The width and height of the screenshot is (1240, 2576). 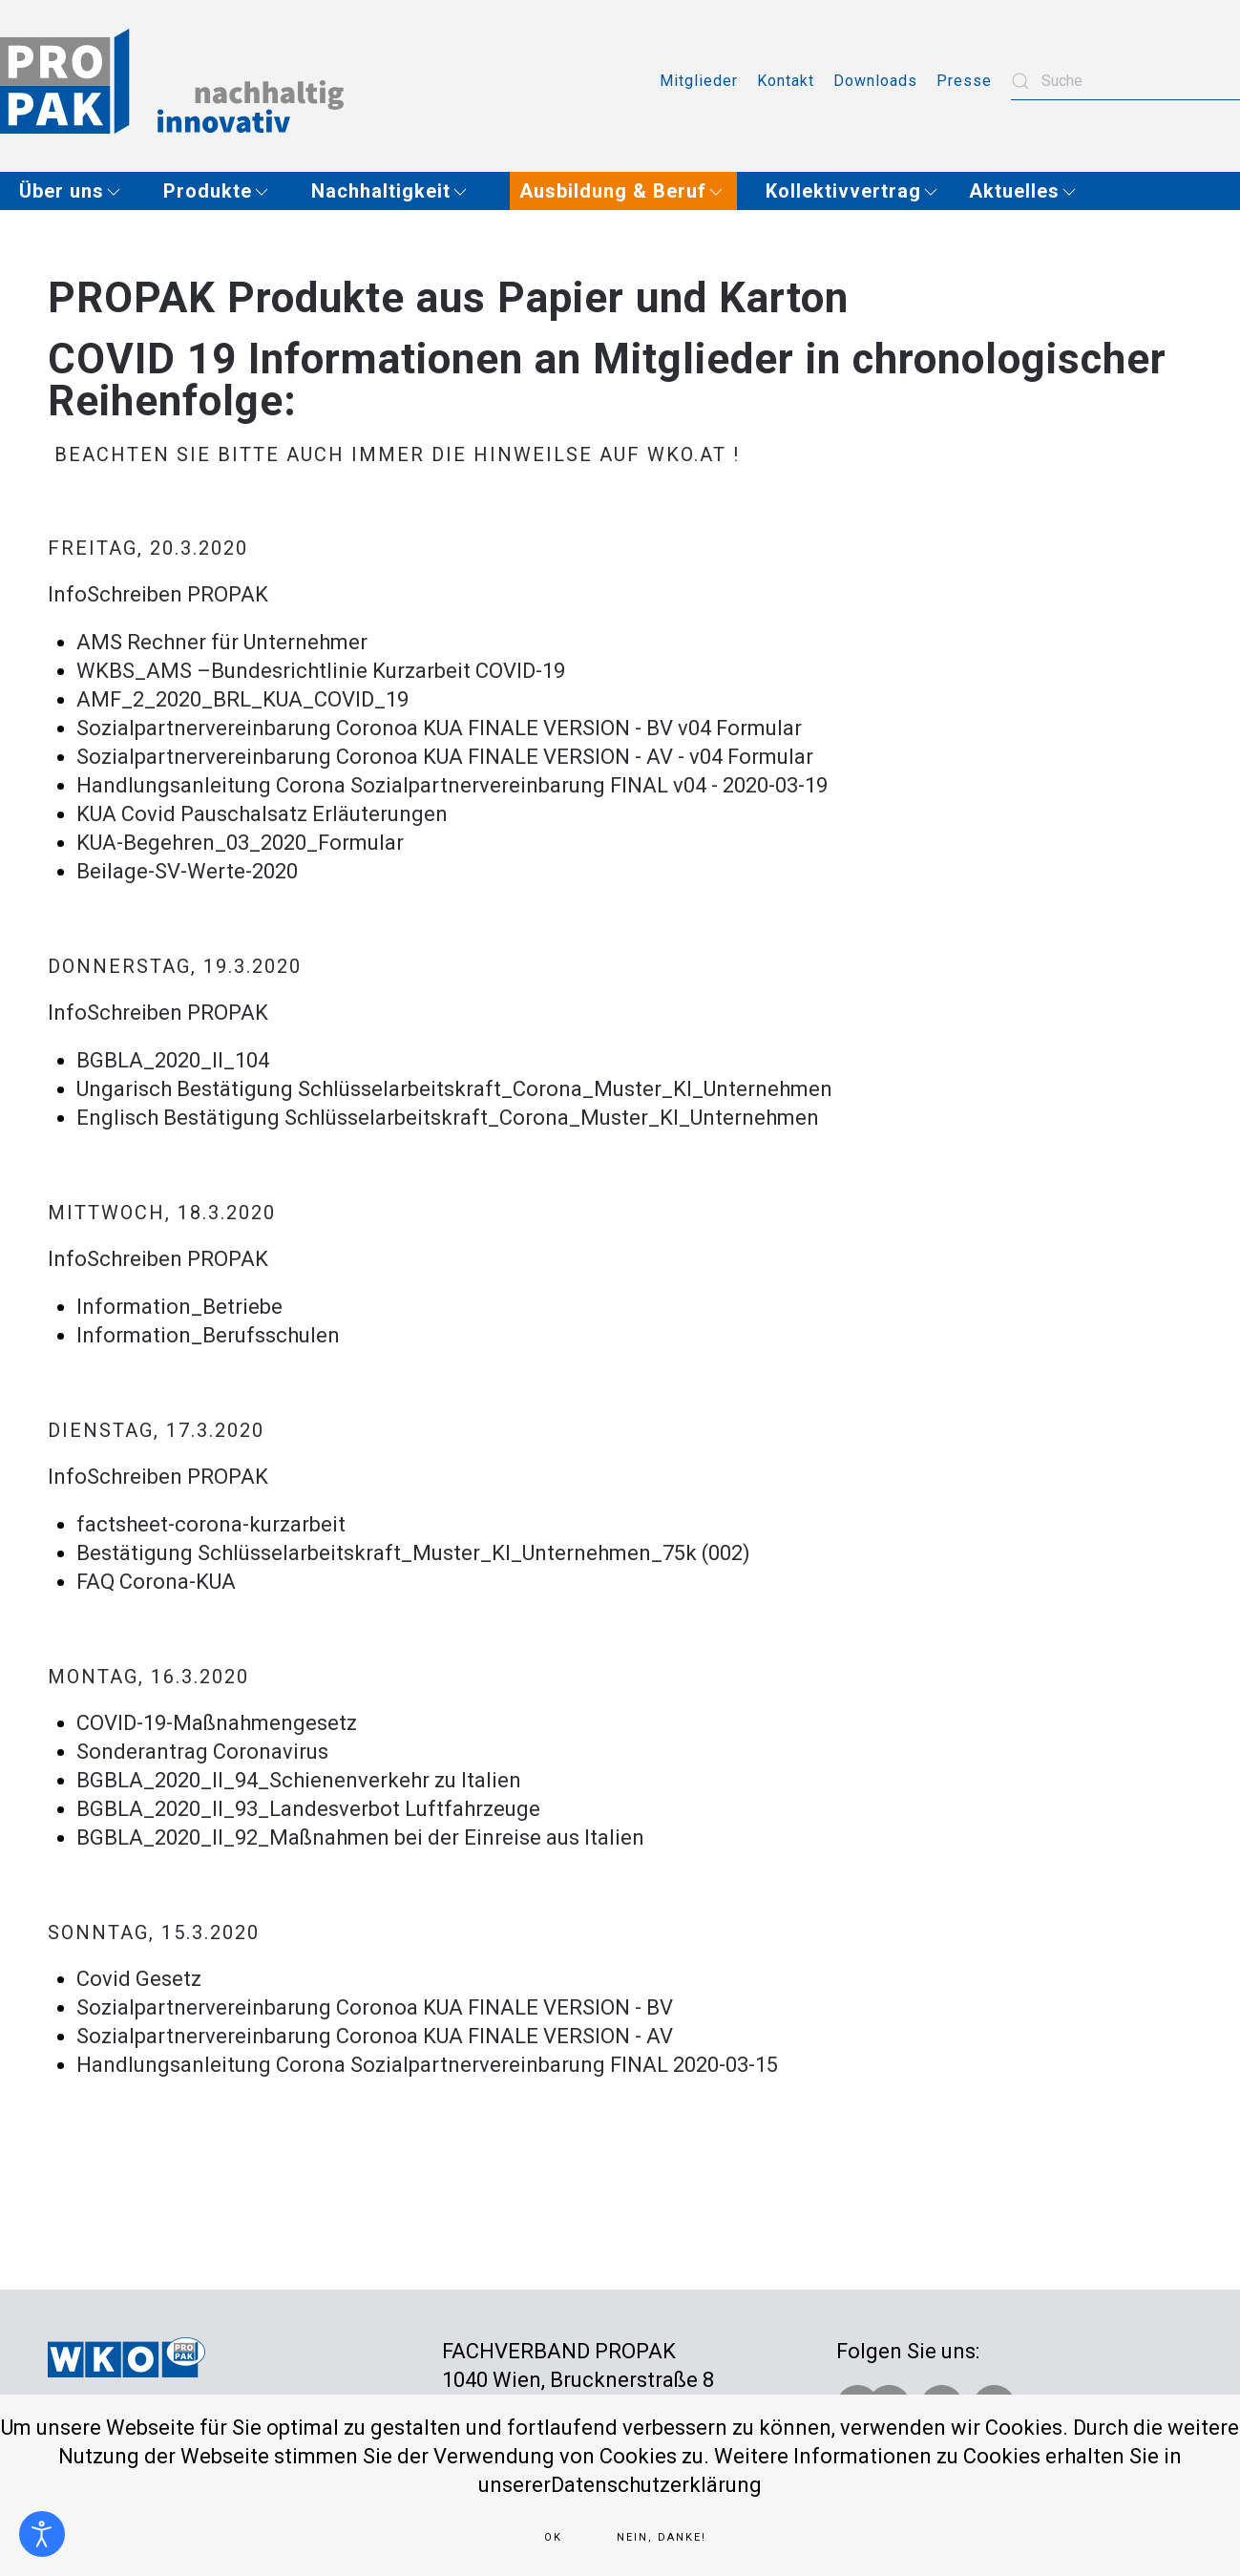 I want to click on [combobox], so click(x=1125, y=81).